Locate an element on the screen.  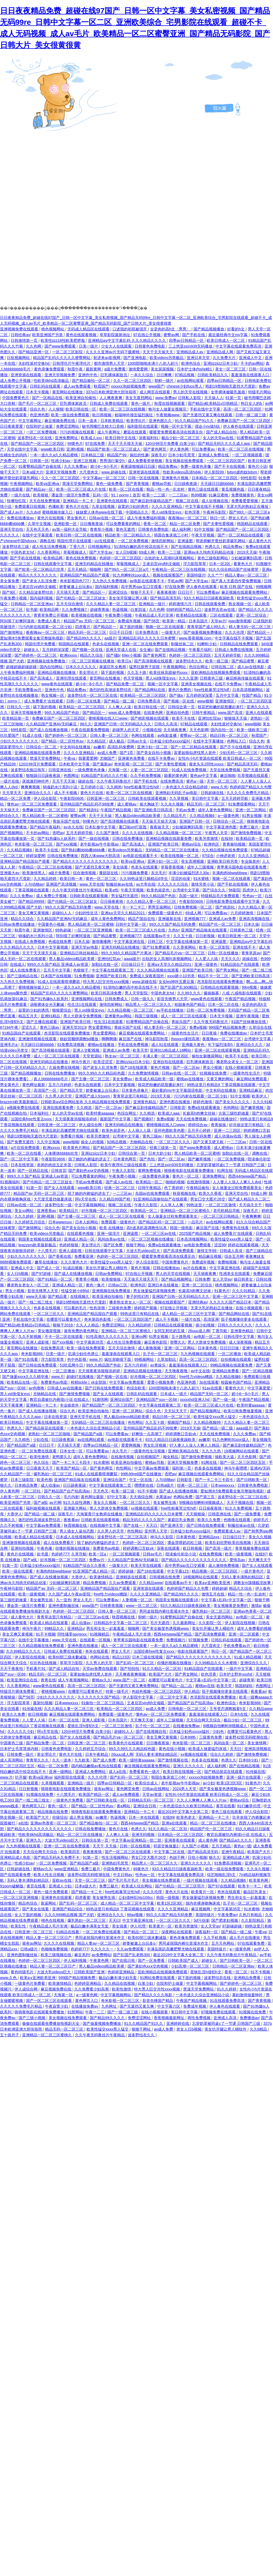
精品人妻一区二区三区日产 is located at coordinates (49, 1937).